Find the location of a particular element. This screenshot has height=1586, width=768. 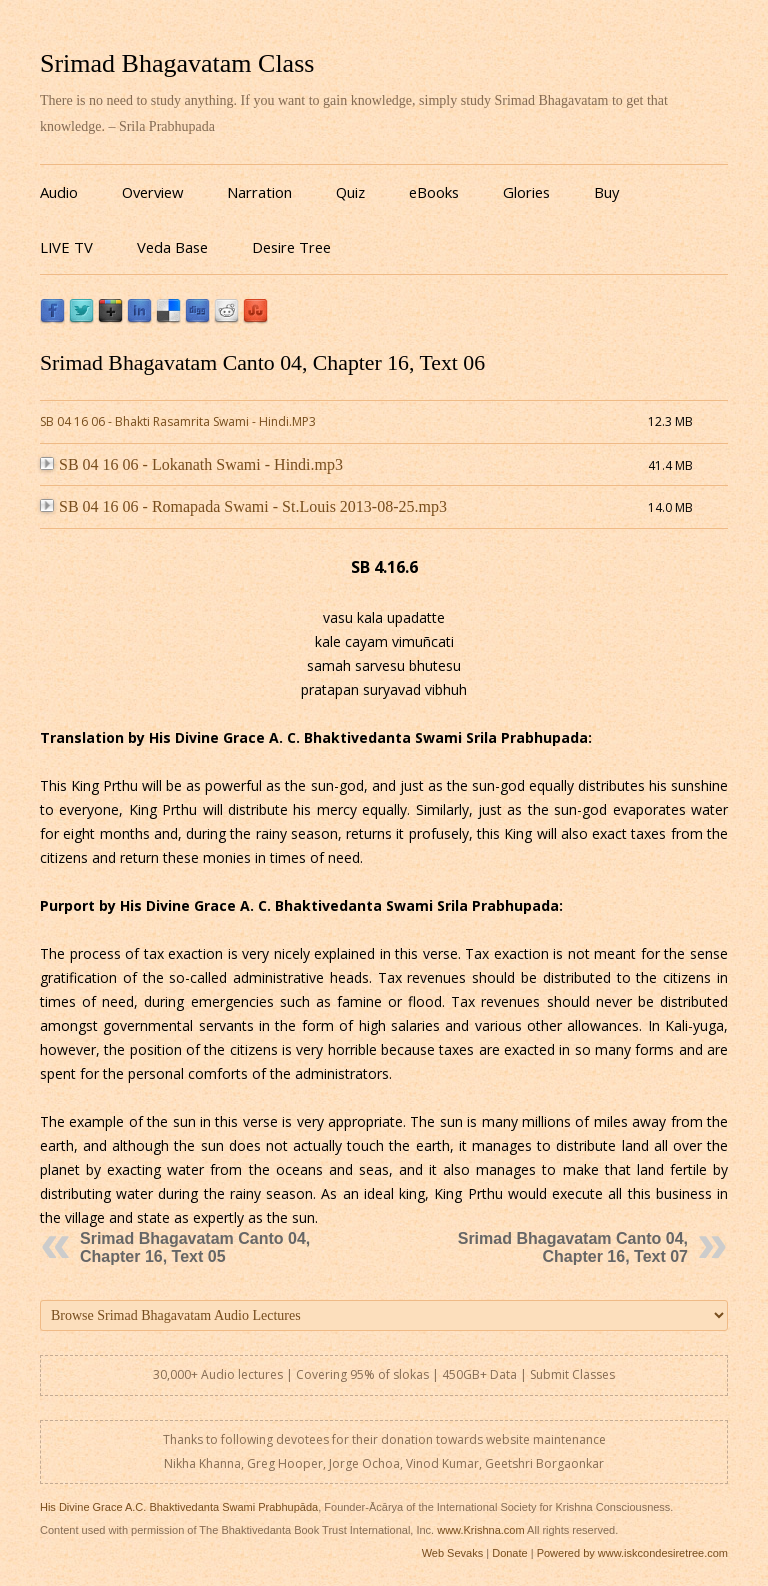

SB 04 16 06 - Romapada Swami - St.Louis 2013-08-25.mp3 is located at coordinates (243, 506).